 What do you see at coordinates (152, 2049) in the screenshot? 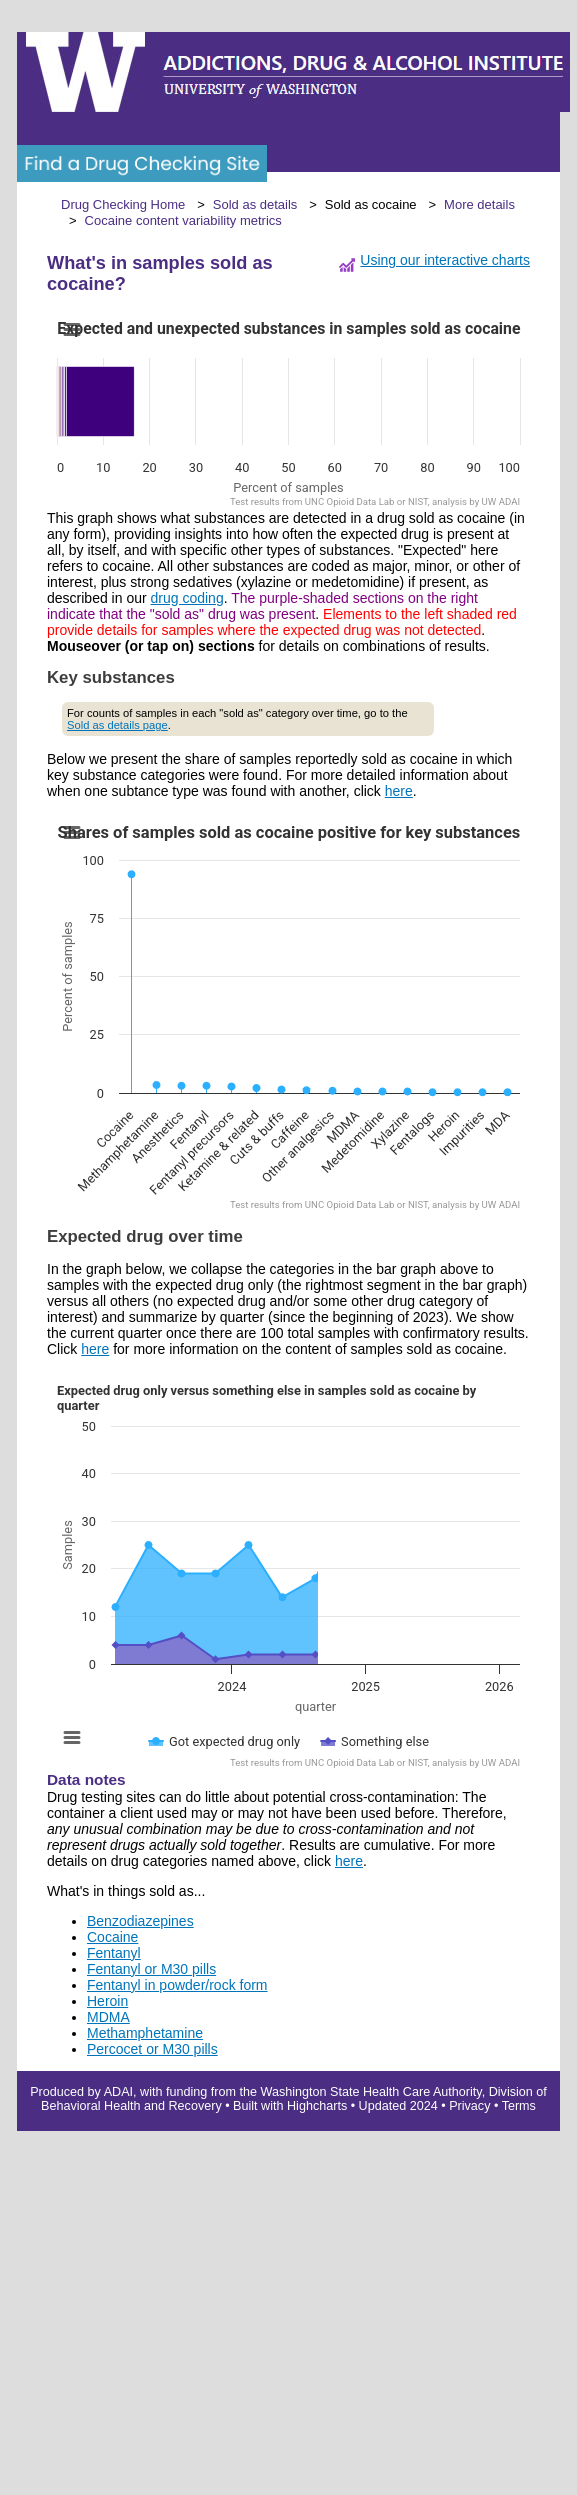
I see `Percocet or M30 pills` at bounding box center [152, 2049].